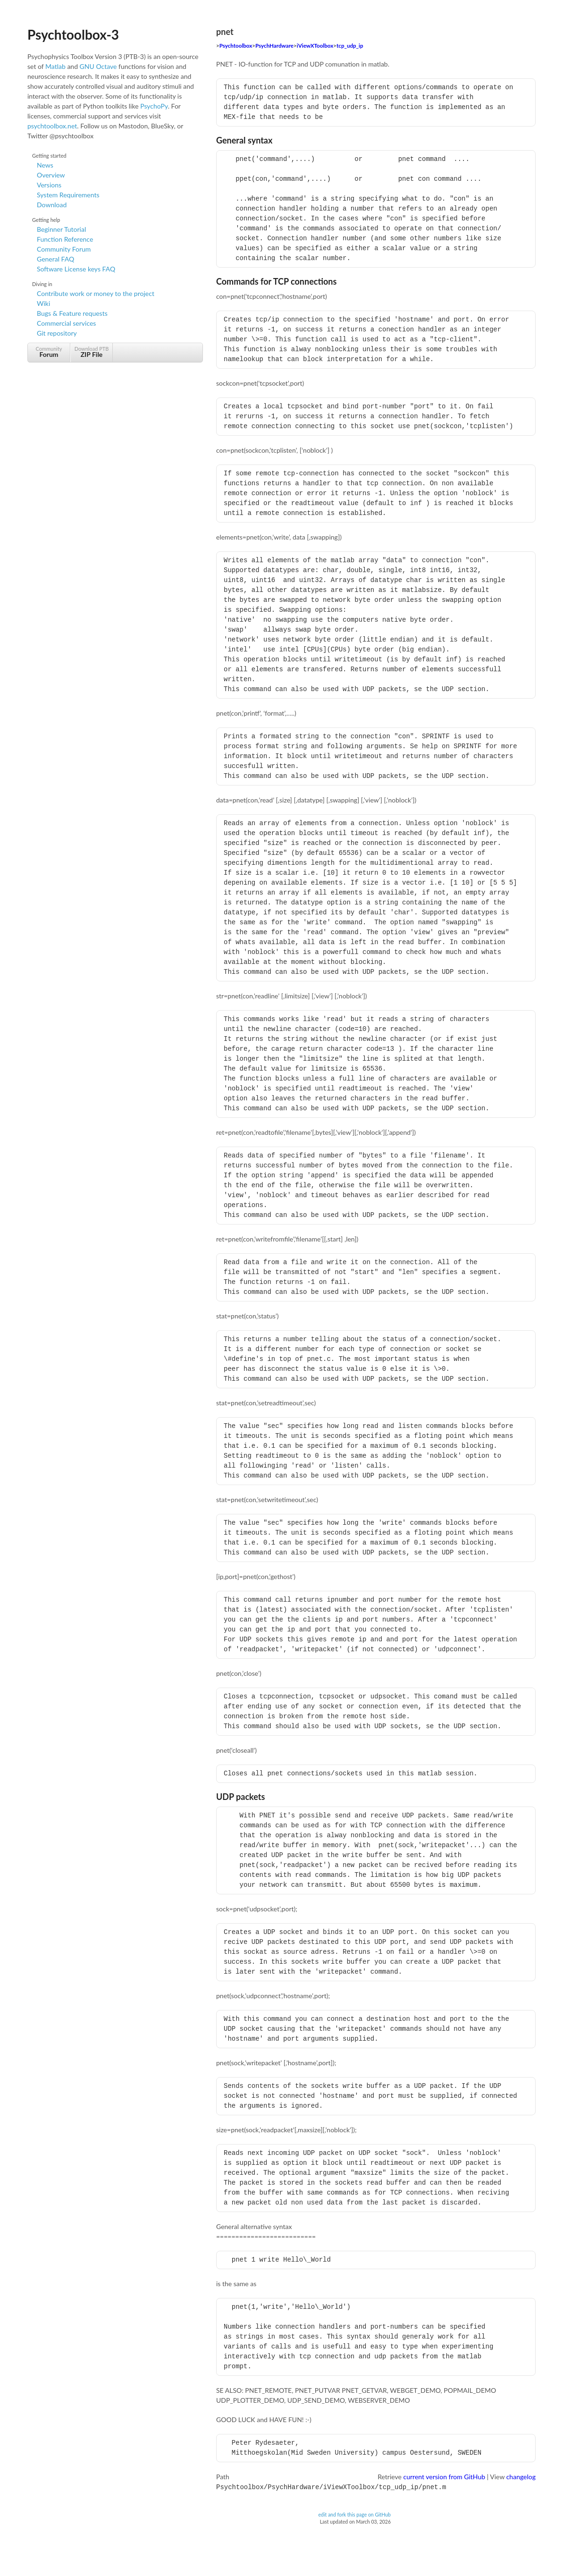 The height and width of the screenshot is (2576, 563). What do you see at coordinates (349, 45) in the screenshot?
I see `tcp_udp_ip` at bounding box center [349, 45].